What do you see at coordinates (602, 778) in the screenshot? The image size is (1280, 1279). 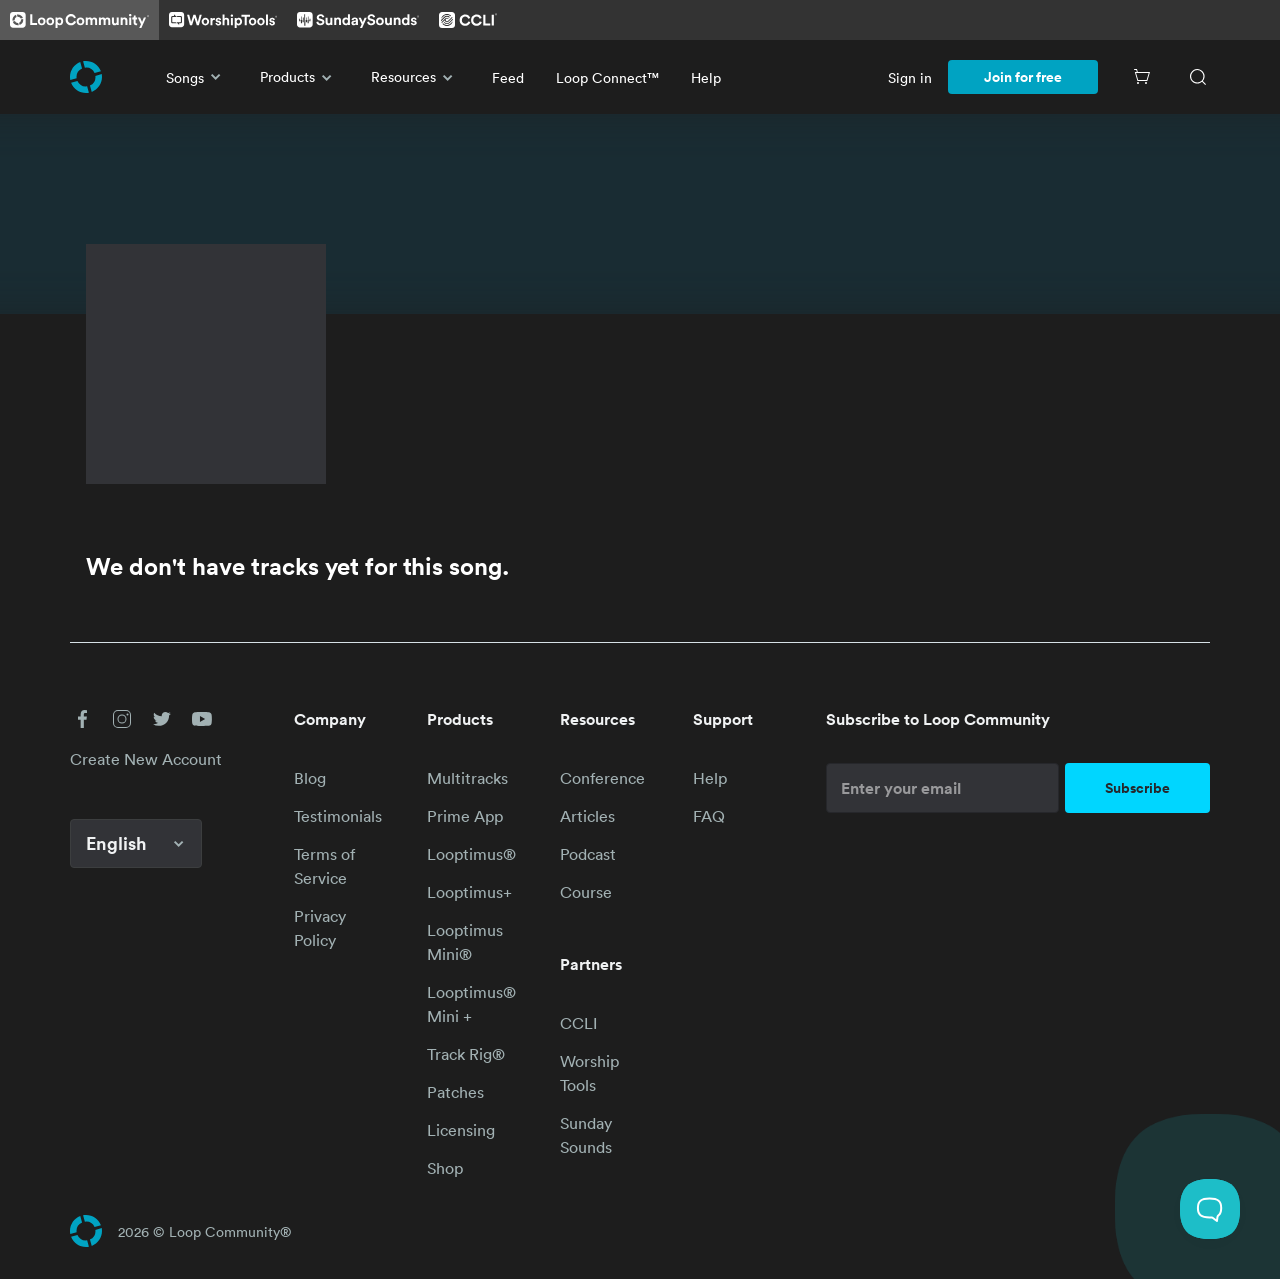 I see `Conference` at bounding box center [602, 778].